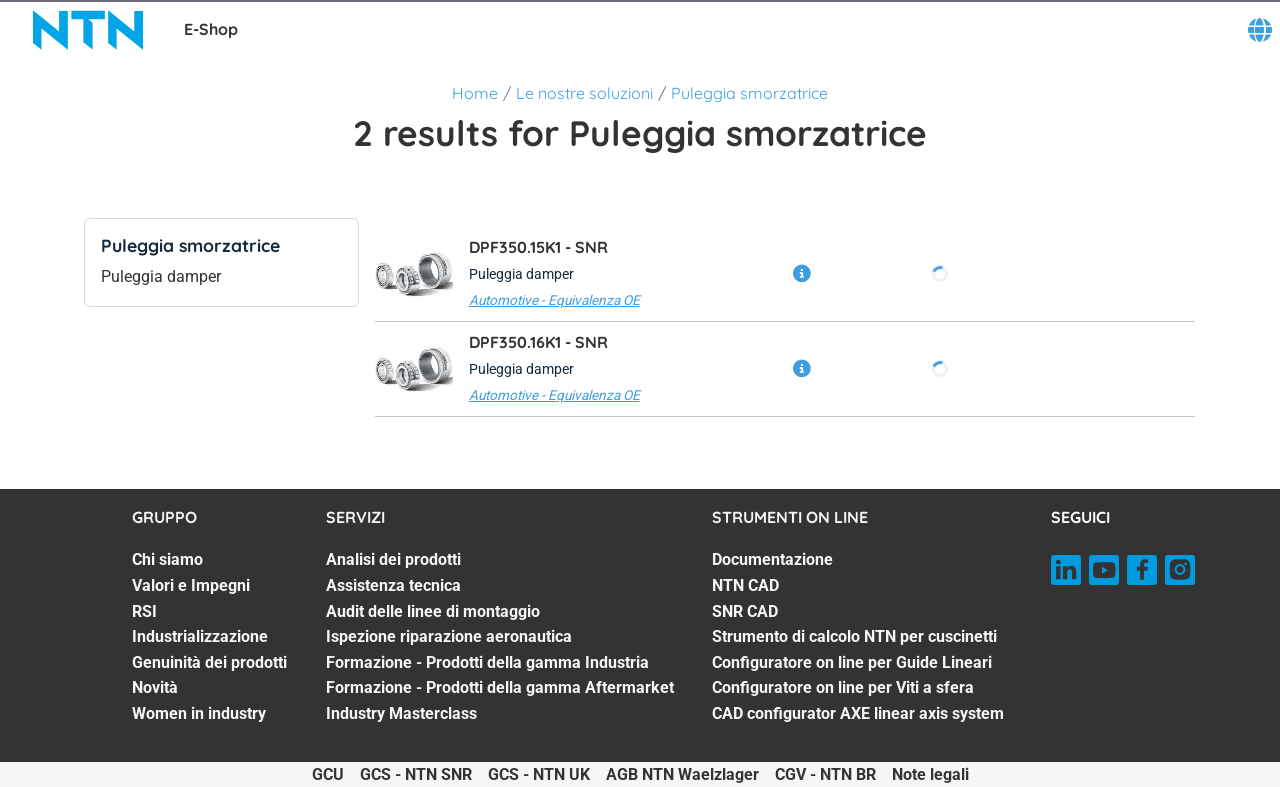 The height and width of the screenshot is (787, 1280). Describe the element at coordinates (328, 774) in the screenshot. I see `GCU [GCU. of]` at that location.